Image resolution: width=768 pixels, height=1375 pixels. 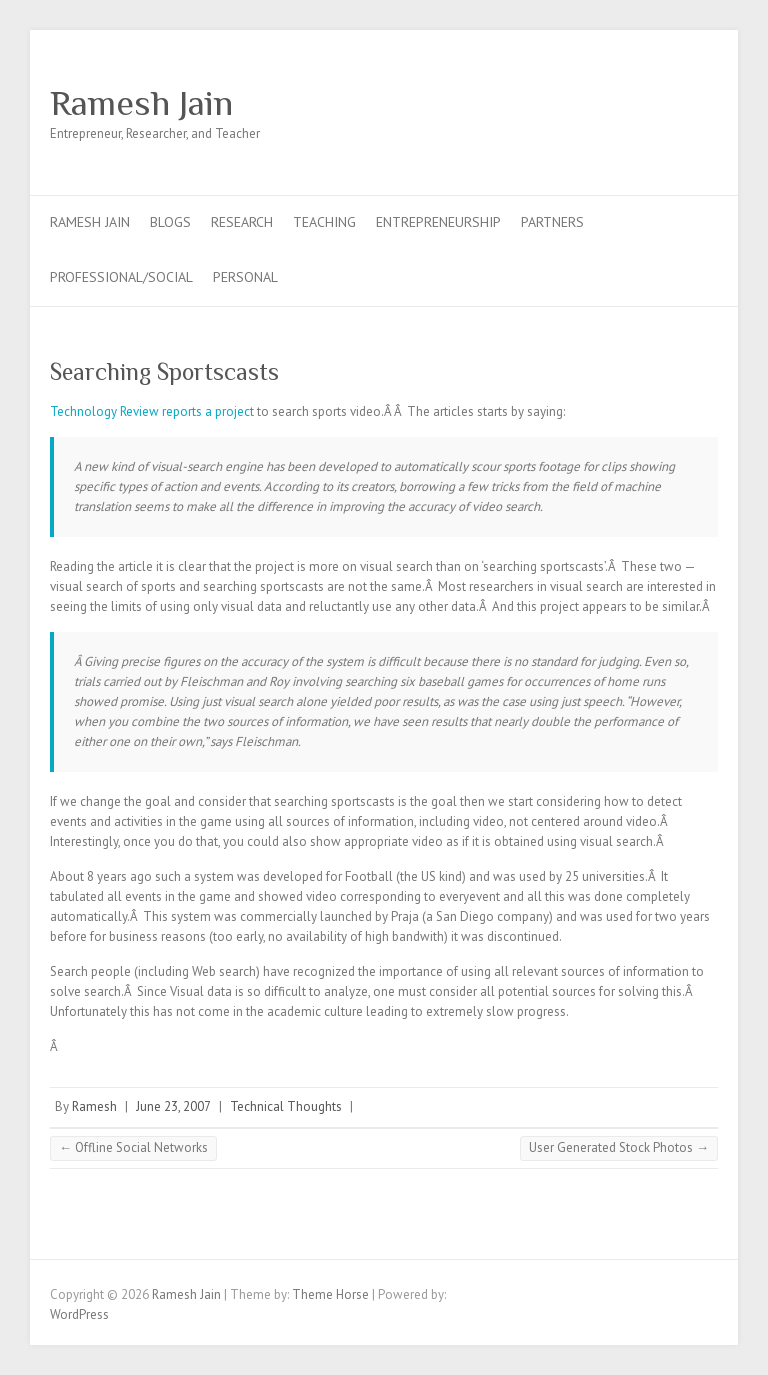 What do you see at coordinates (170, 222) in the screenshot?
I see `Blogs` at bounding box center [170, 222].